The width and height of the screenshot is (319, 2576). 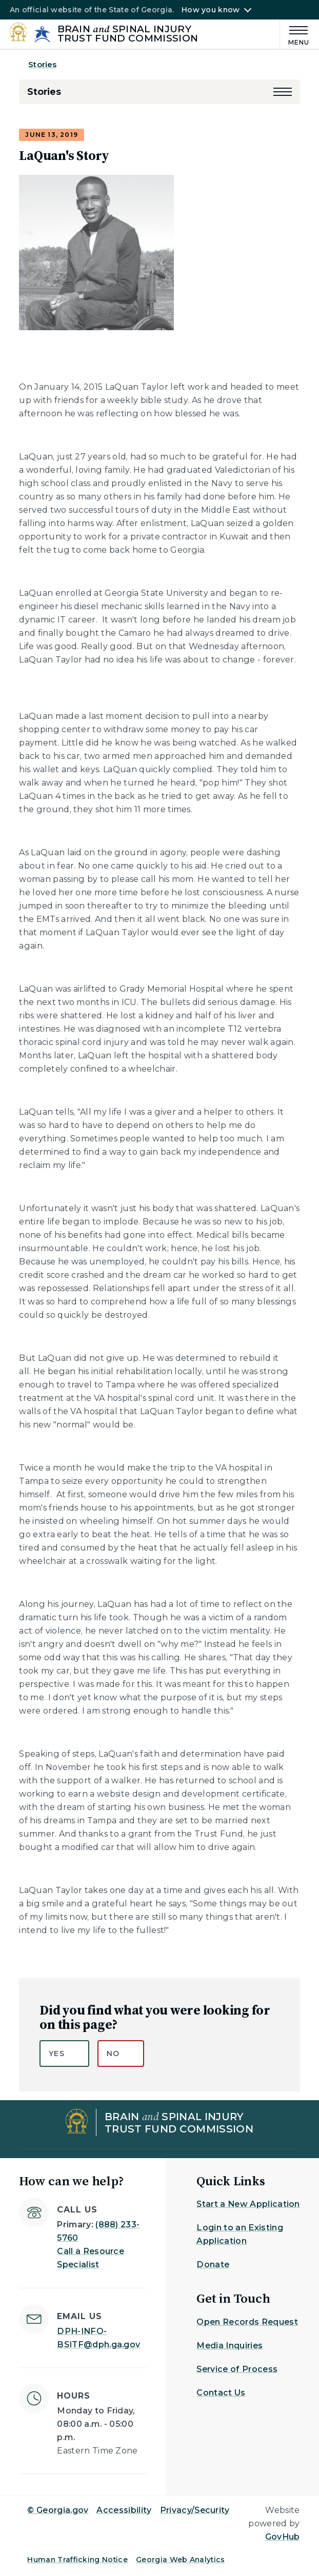 What do you see at coordinates (211, 10) in the screenshot?
I see `How you know [button]` at bounding box center [211, 10].